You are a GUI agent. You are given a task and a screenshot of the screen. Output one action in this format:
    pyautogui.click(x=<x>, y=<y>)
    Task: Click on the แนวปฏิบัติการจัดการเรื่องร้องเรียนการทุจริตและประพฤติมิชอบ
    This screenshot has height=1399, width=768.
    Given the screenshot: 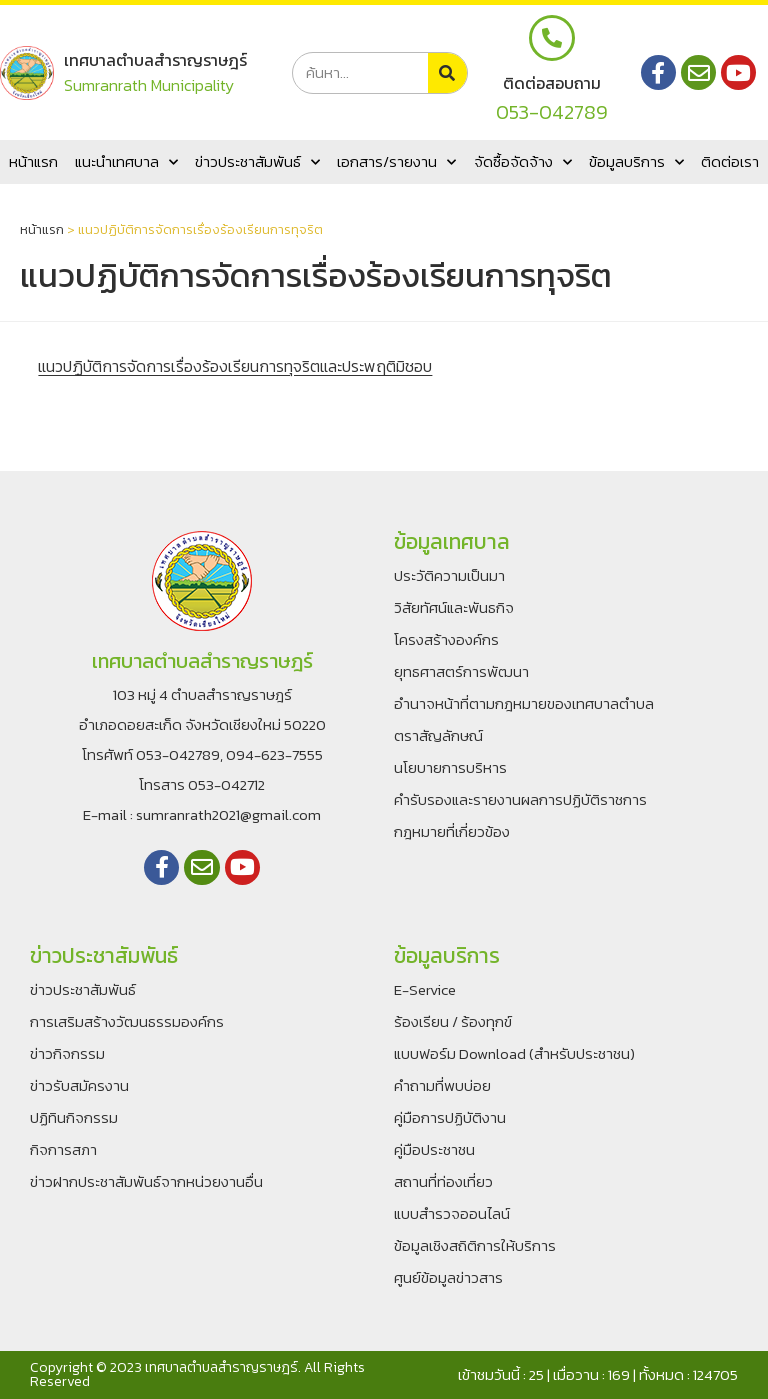 What is the action you would take?
    pyautogui.click(x=235, y=366)
    